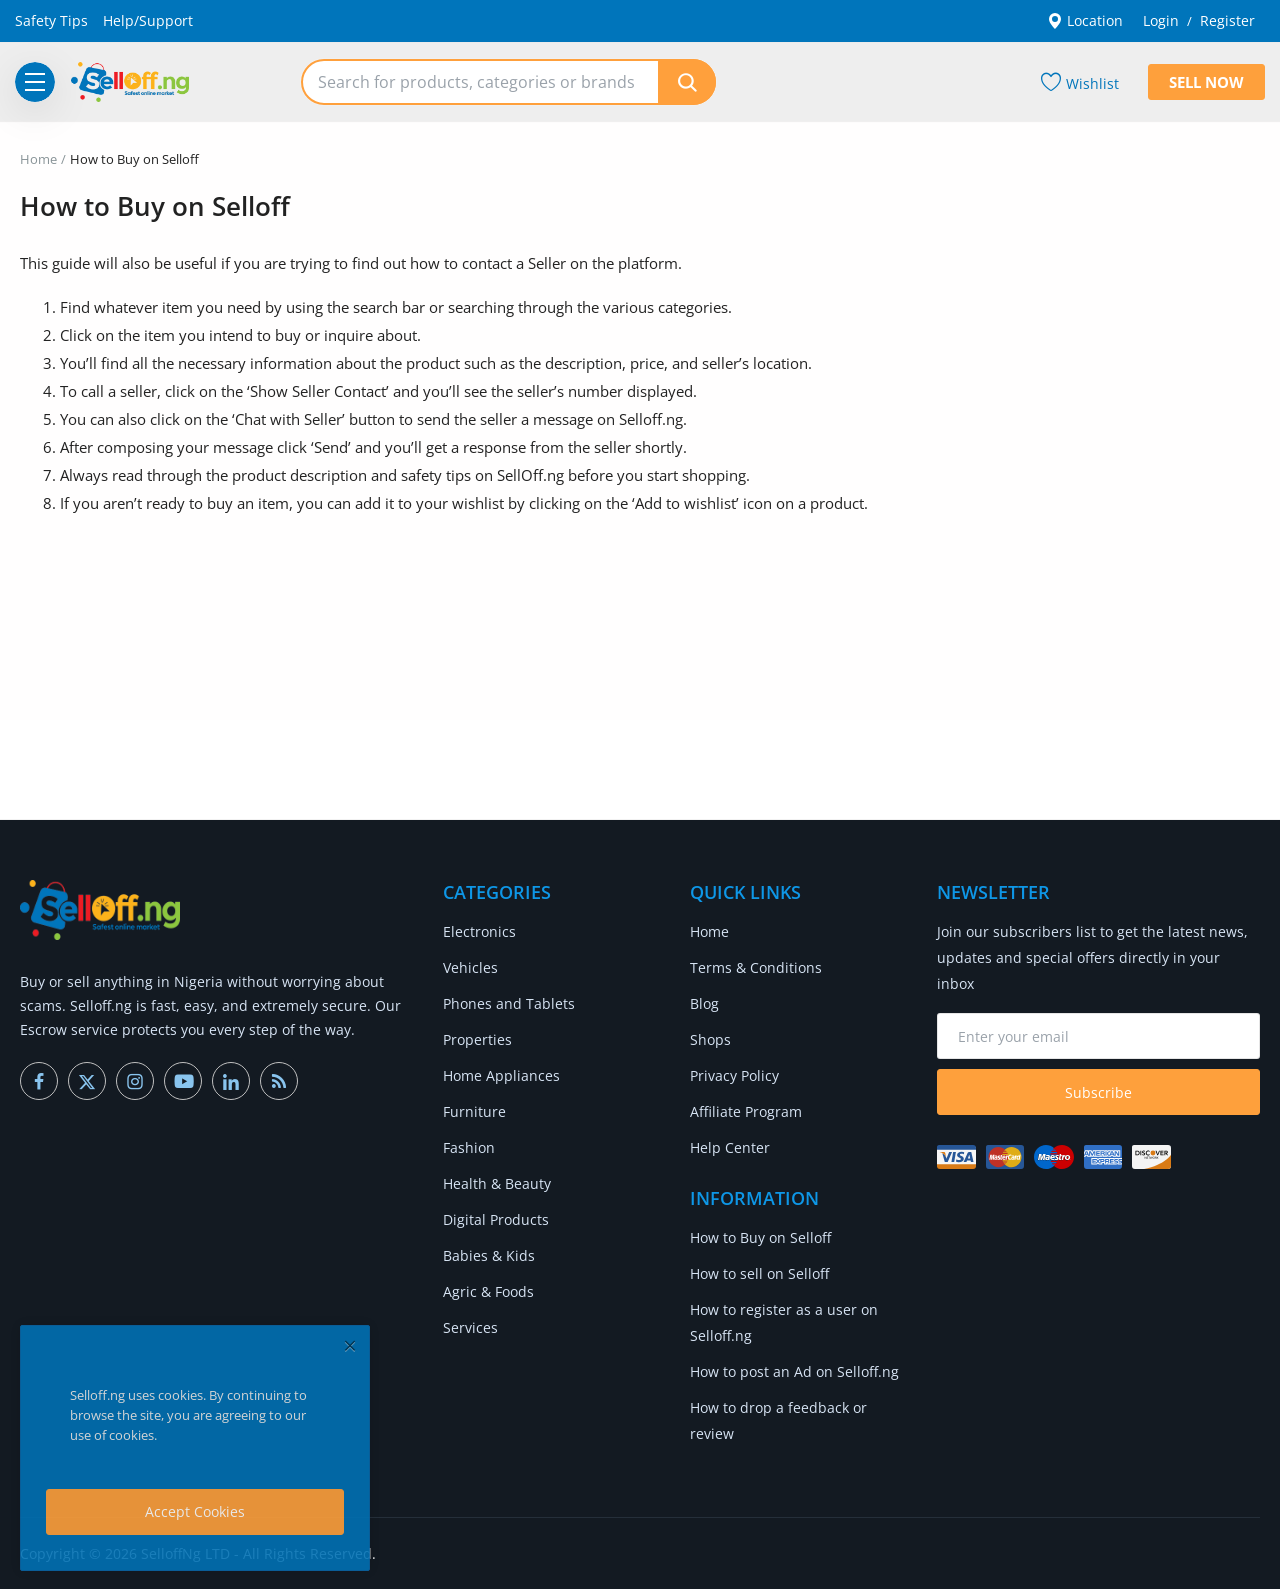 This screenshot has width=1280, height=1589. What do you see at coordinates (350, 1345) in the screenshot?
I see `[close]` at bounding box center [350, 1345].